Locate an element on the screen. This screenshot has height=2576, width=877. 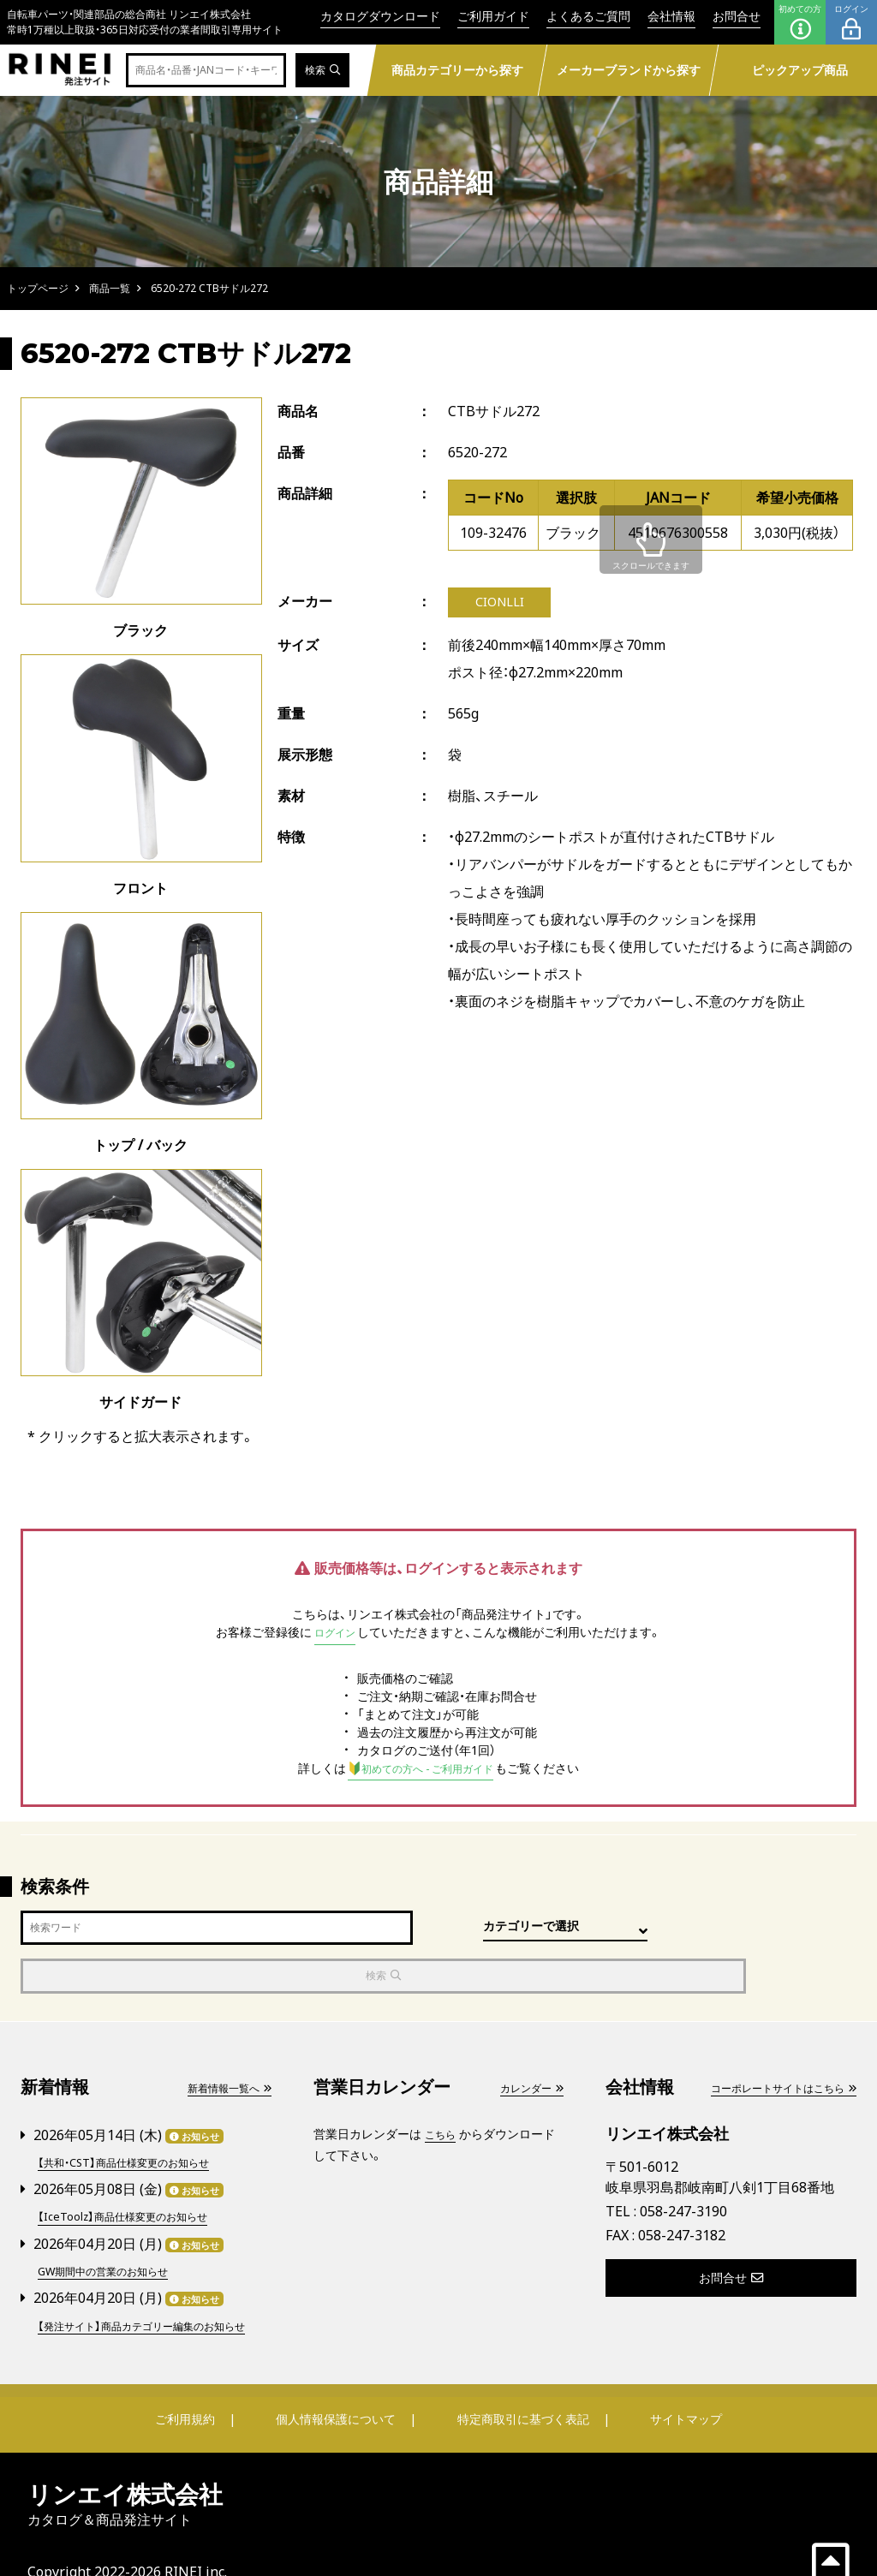
【IceToolz】商品仕様変更のお知らせ is located at coordinates (134, 2167).